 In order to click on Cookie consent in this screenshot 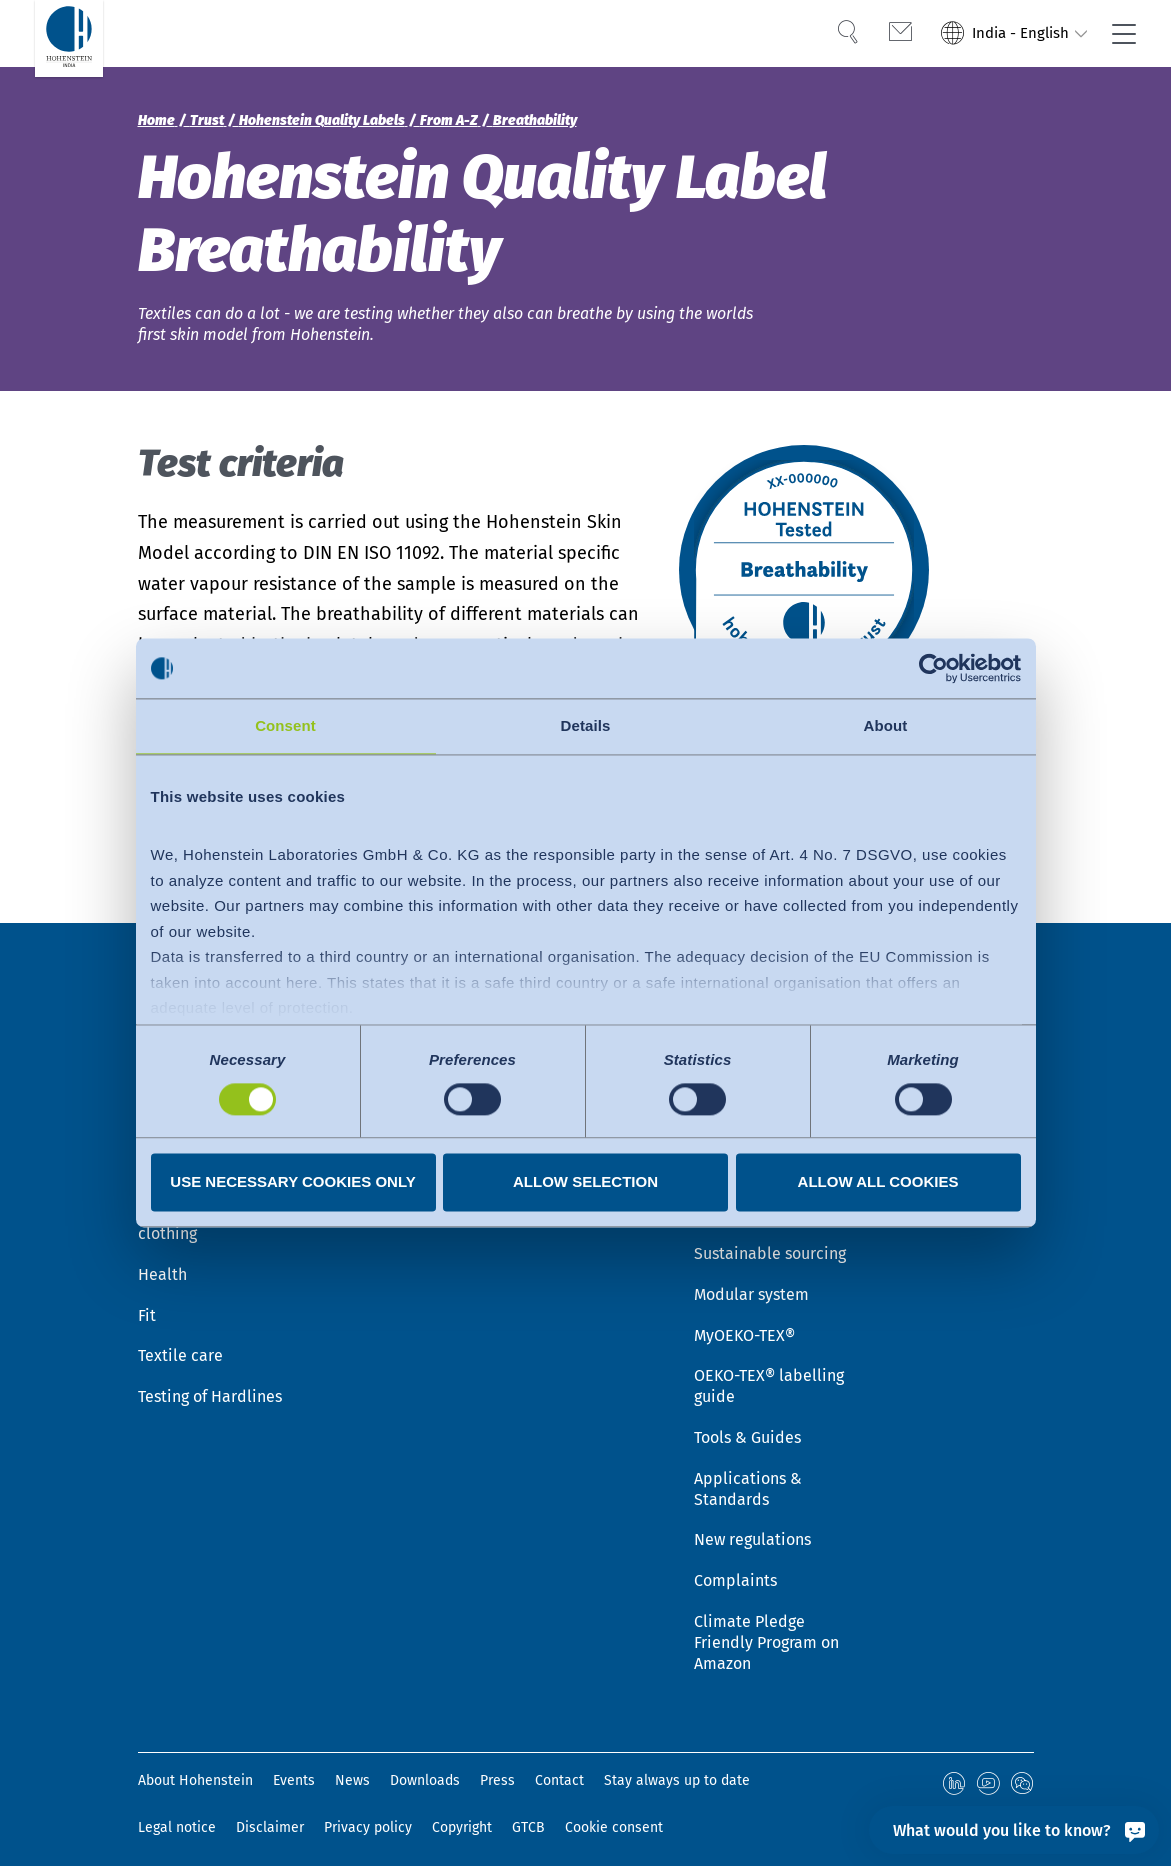, I will do `click(614, 1810)`.